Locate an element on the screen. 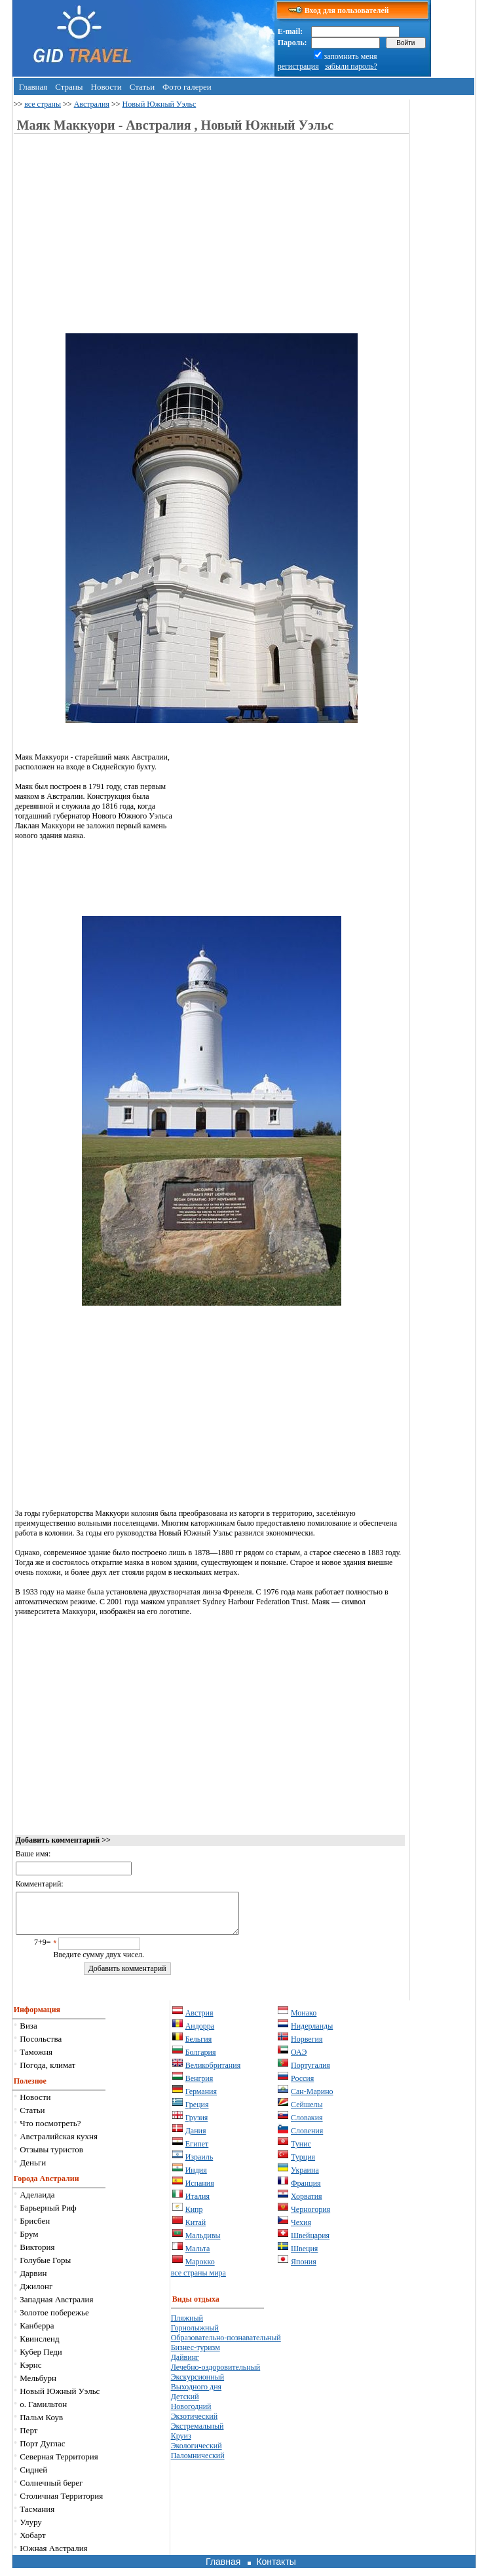  Италия is located at coordinates (197, 2204).